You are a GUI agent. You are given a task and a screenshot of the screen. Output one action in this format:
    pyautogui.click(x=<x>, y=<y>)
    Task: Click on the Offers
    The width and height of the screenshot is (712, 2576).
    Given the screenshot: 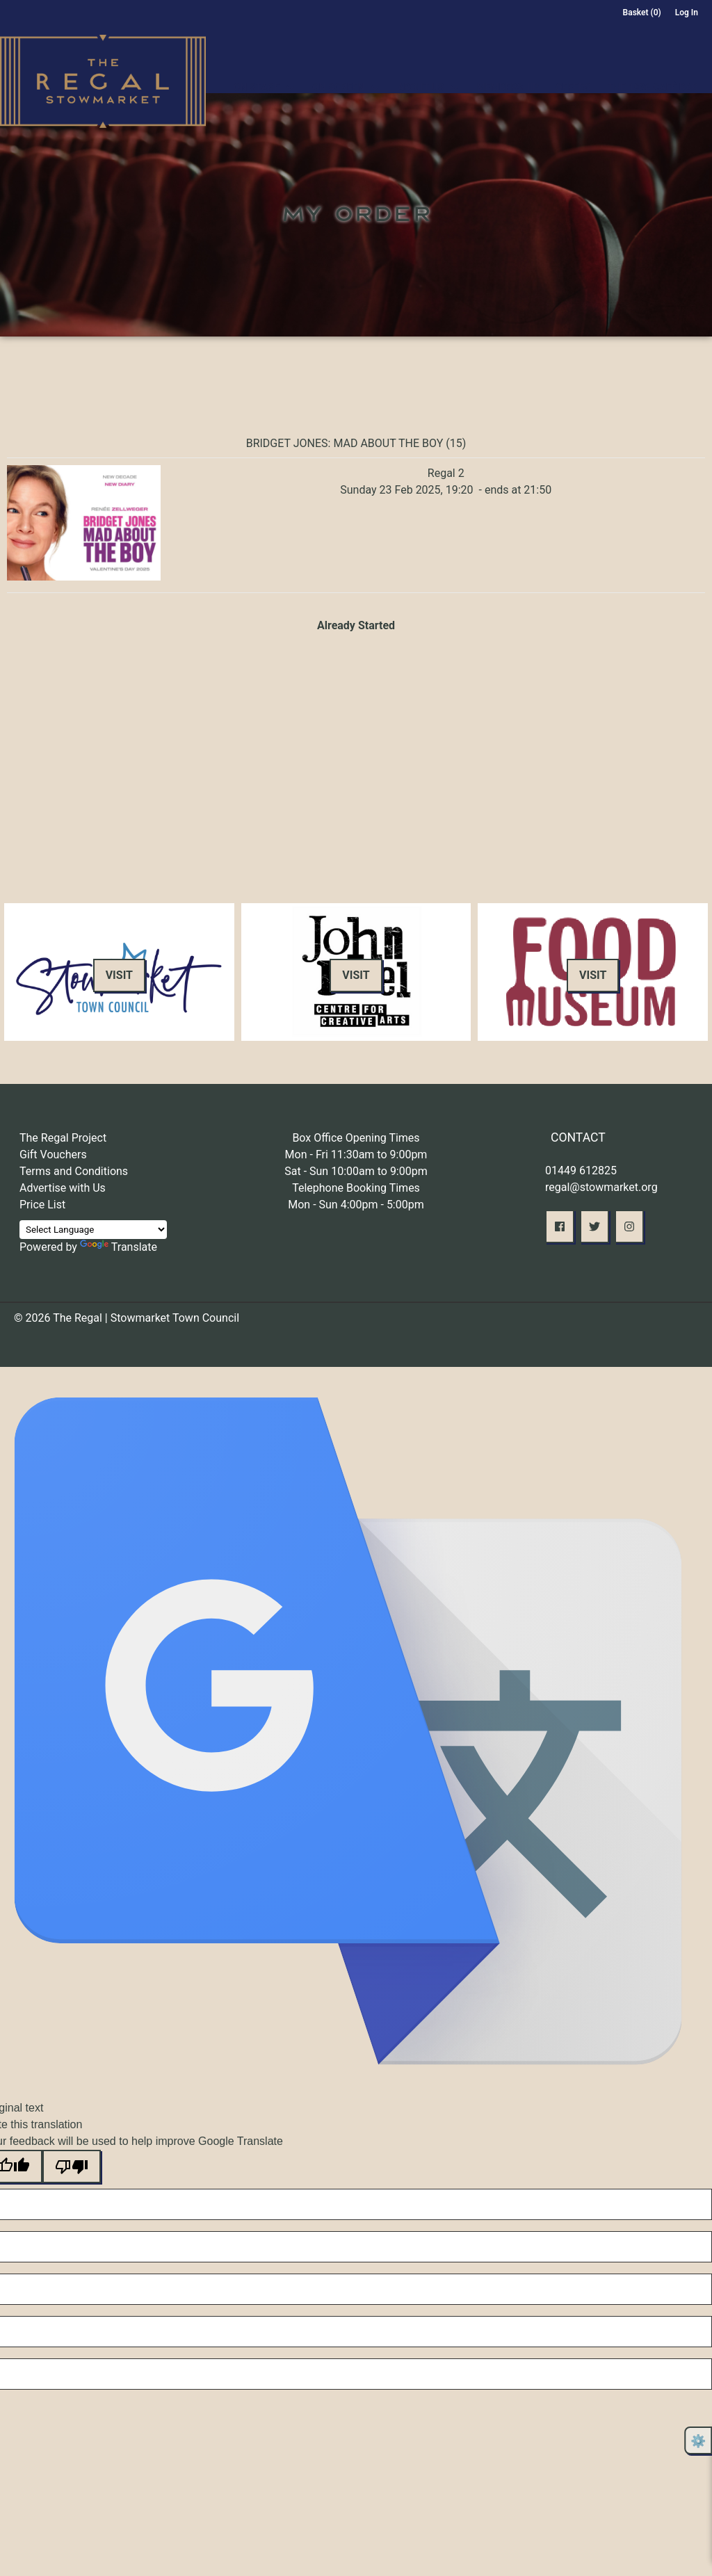 What is the action you would take?
    pyautogui.click(x=573, y=70)
    